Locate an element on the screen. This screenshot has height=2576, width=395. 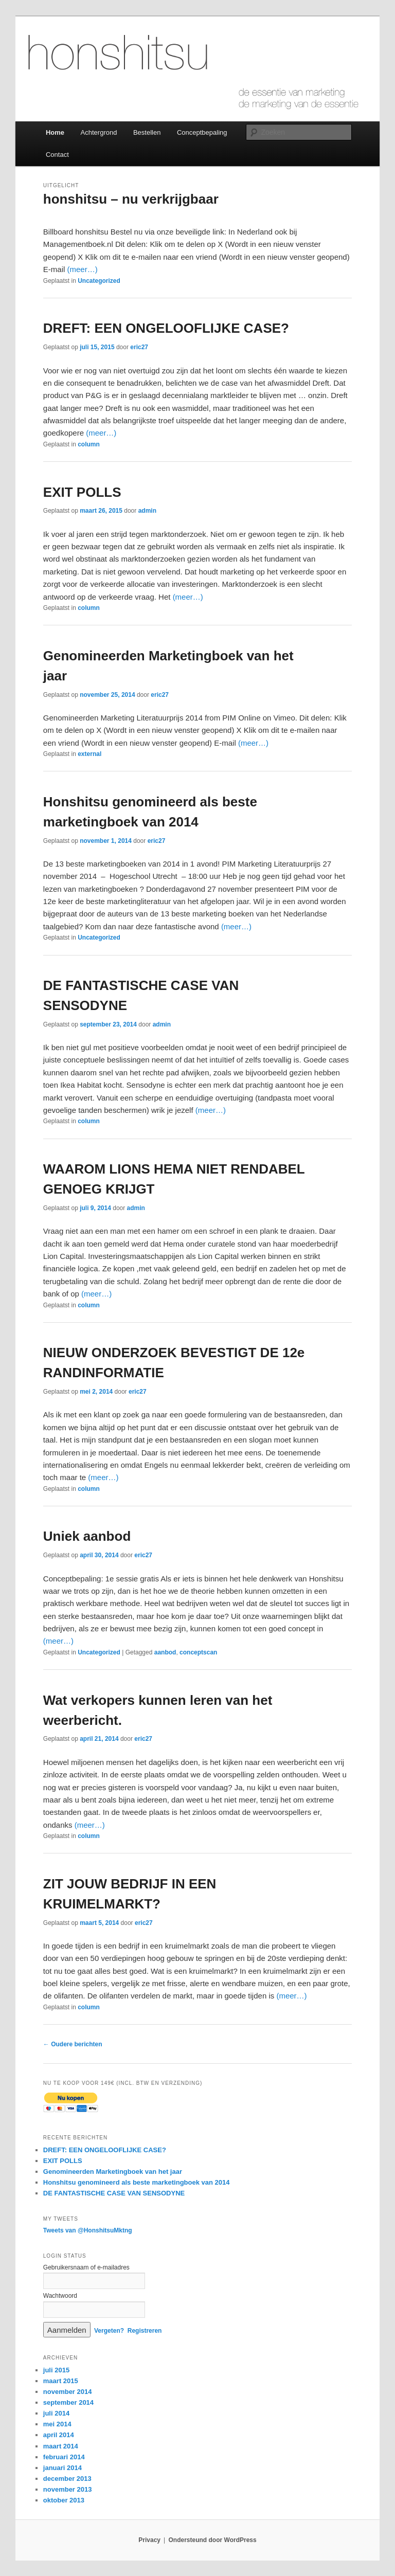
admin is located at coordinates (147, 510).